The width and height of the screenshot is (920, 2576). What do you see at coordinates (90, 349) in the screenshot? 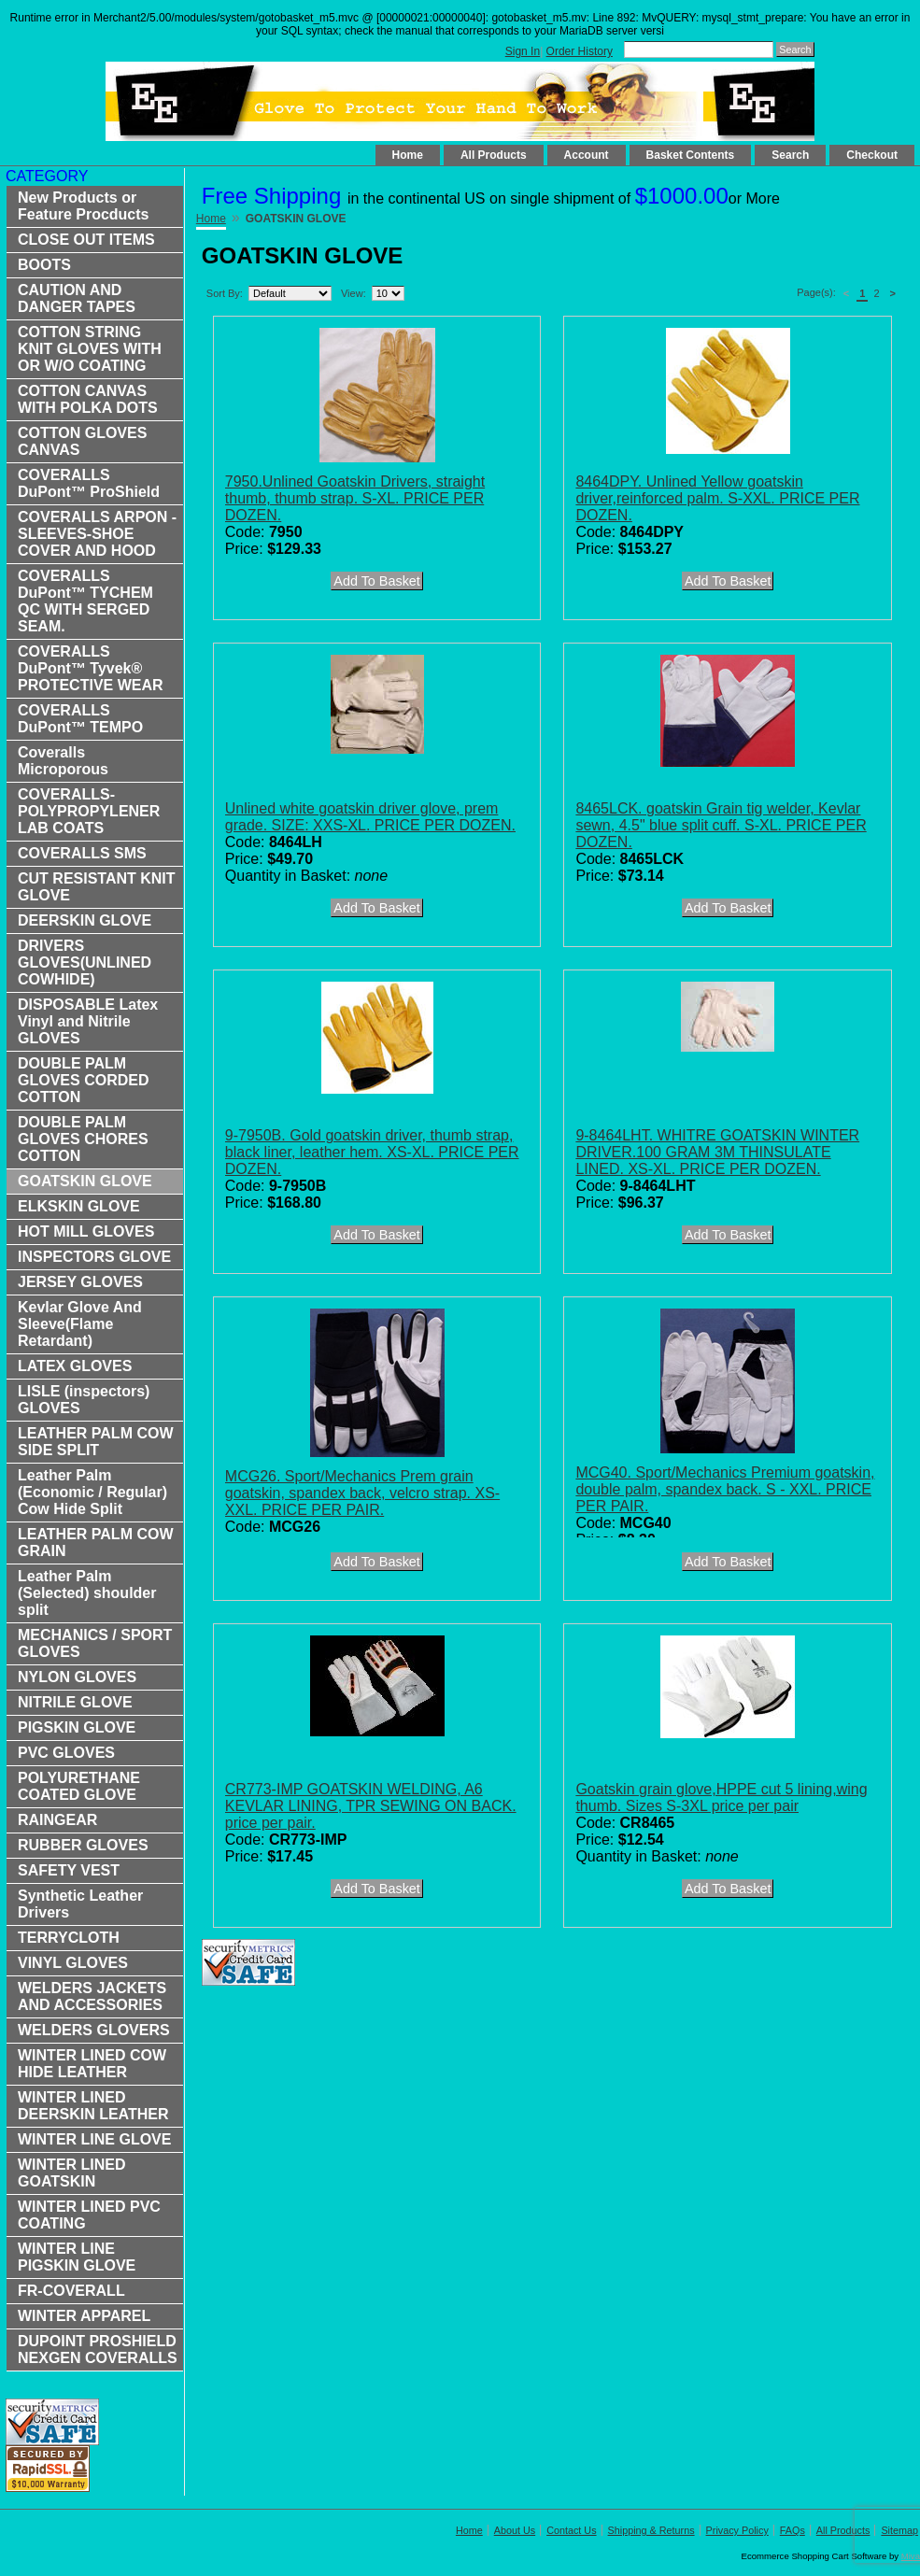
I see `COTTON STRING KNIT GLOVES WITH OR W/O COATING` at bounding box center [90, 349].